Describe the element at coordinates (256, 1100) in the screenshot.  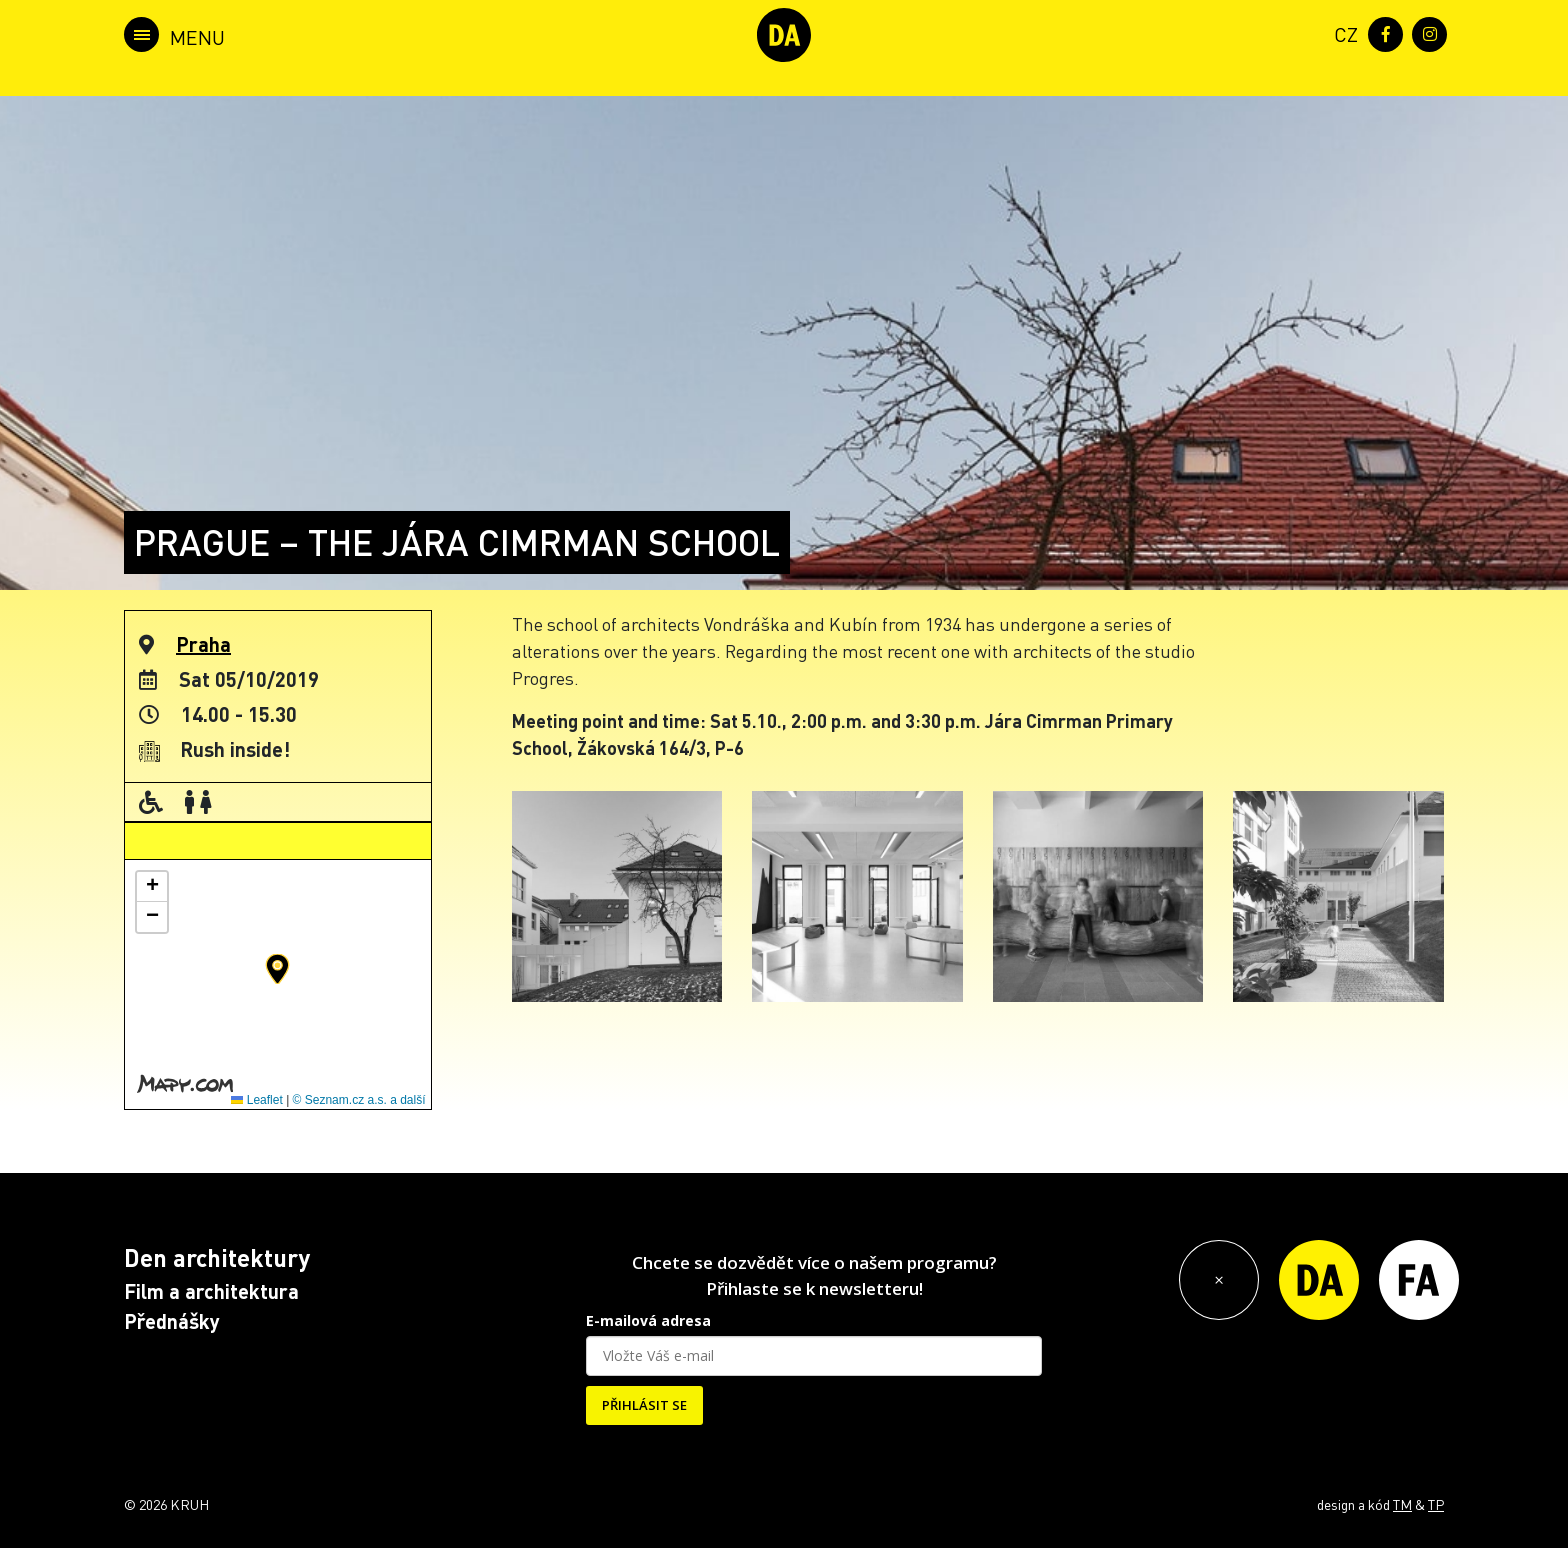
I see `Leaflet` at that location.